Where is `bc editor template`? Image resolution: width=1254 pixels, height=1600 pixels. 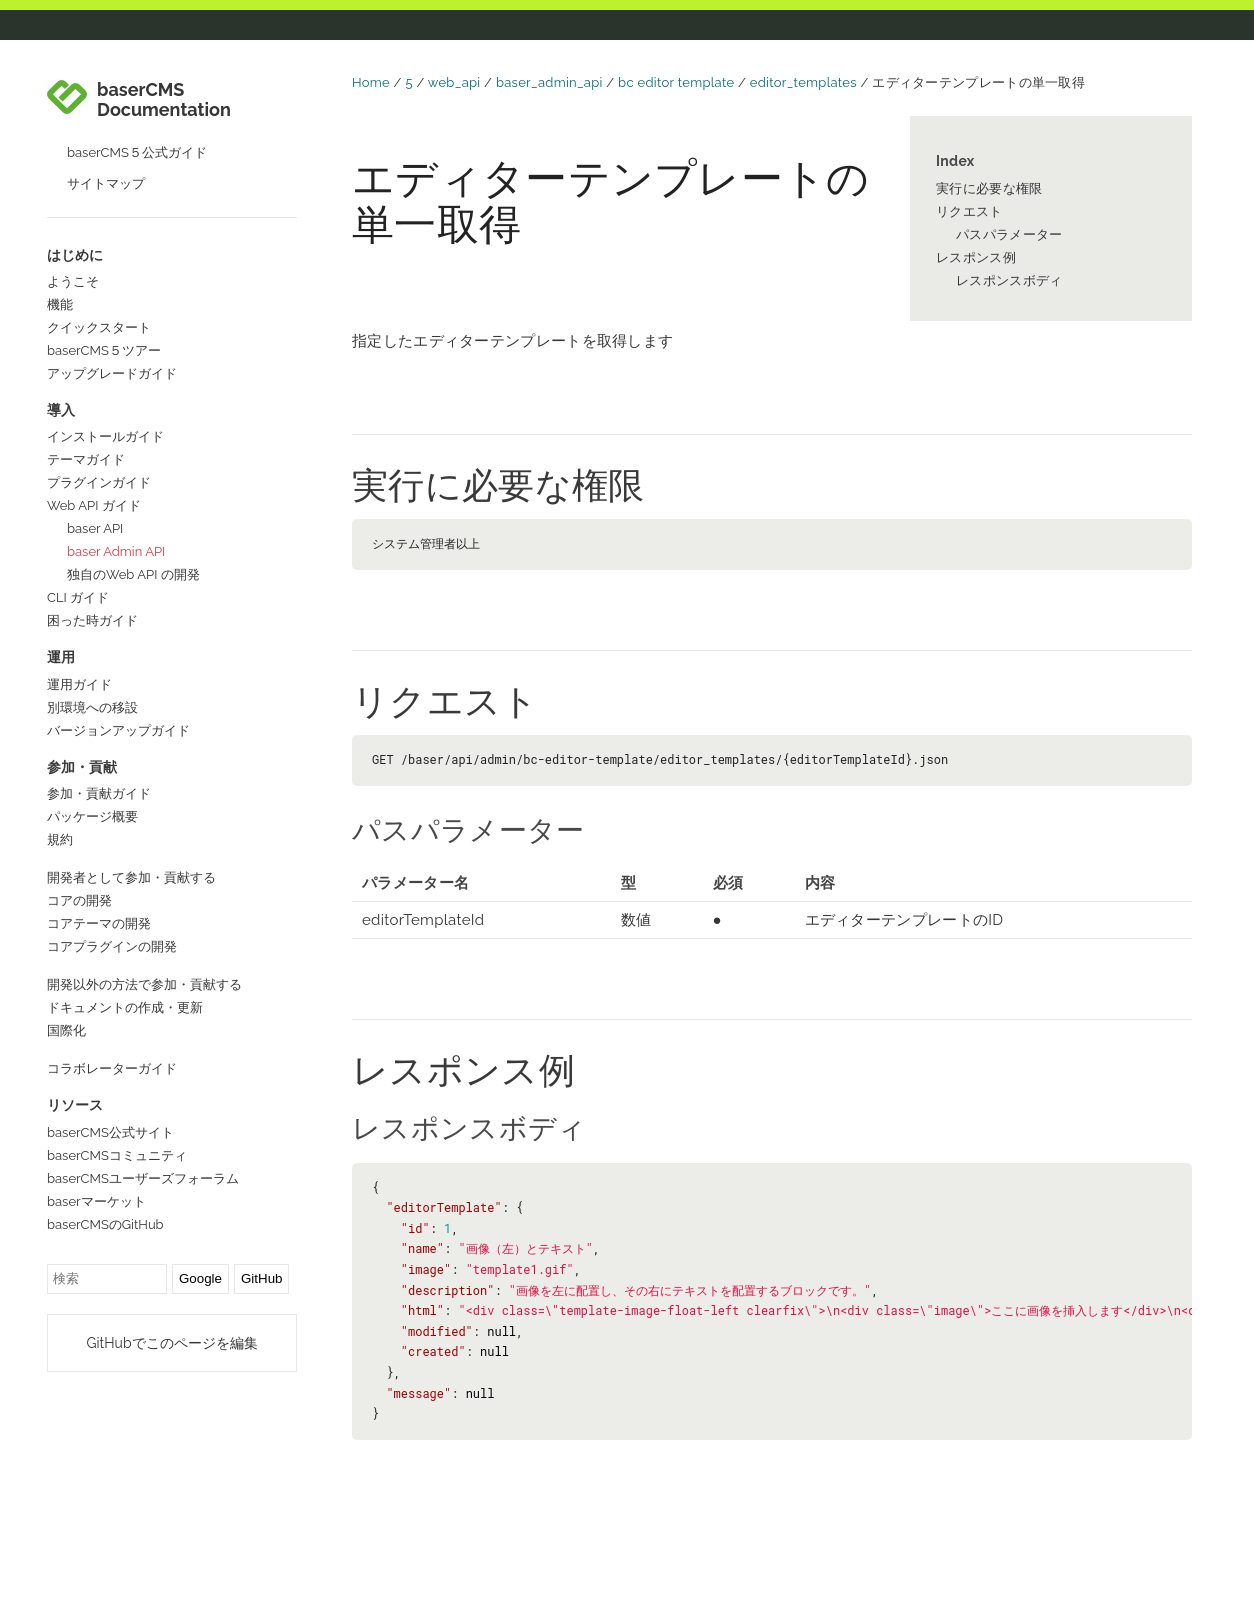
bc editor template is located at coordinates (676, 82).